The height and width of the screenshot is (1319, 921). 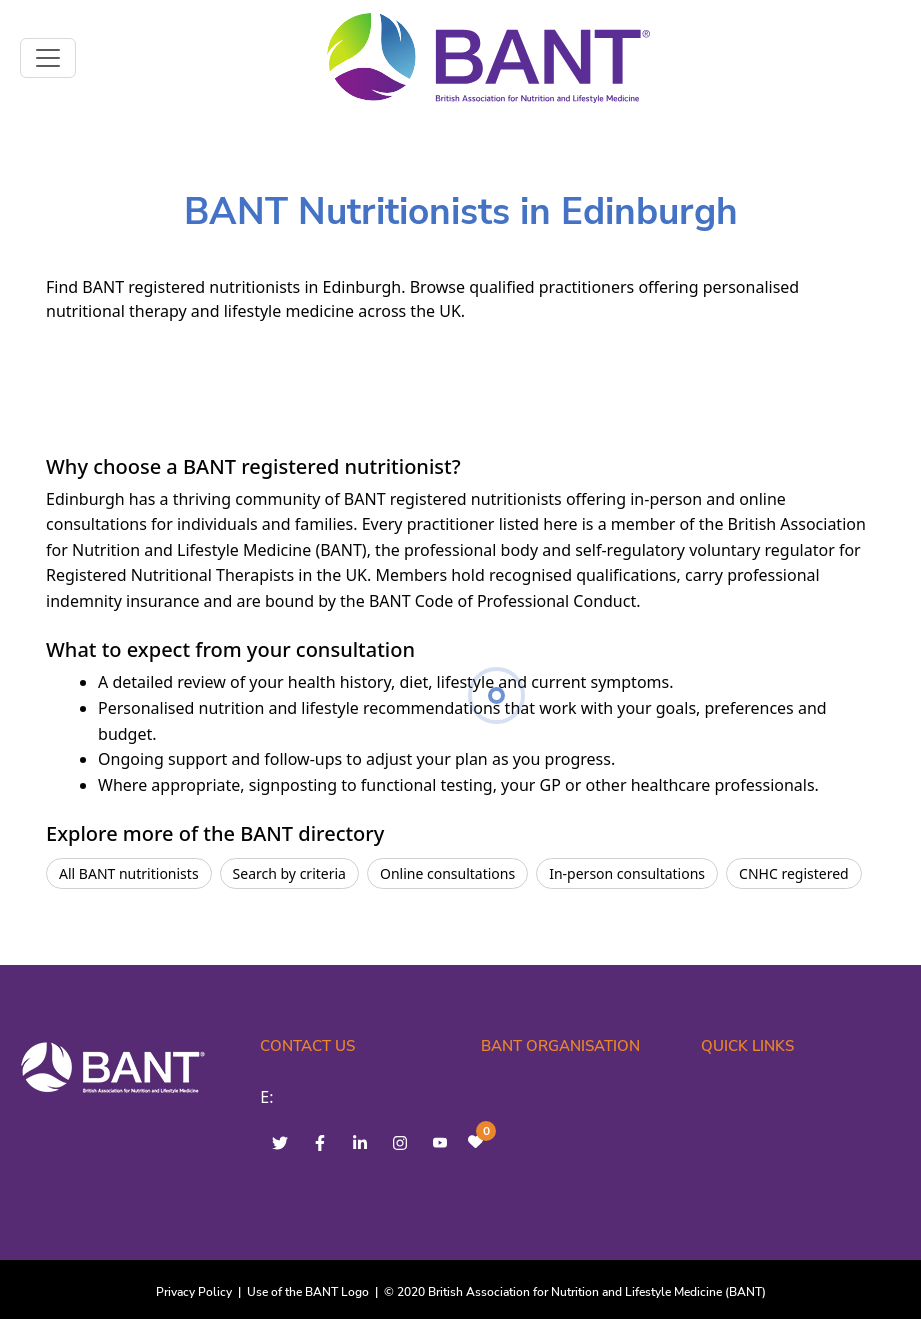 What do you see at coordinates (289, 873) in the screenshot?
I see `Search by criteria` at bounding box center [289, 873].